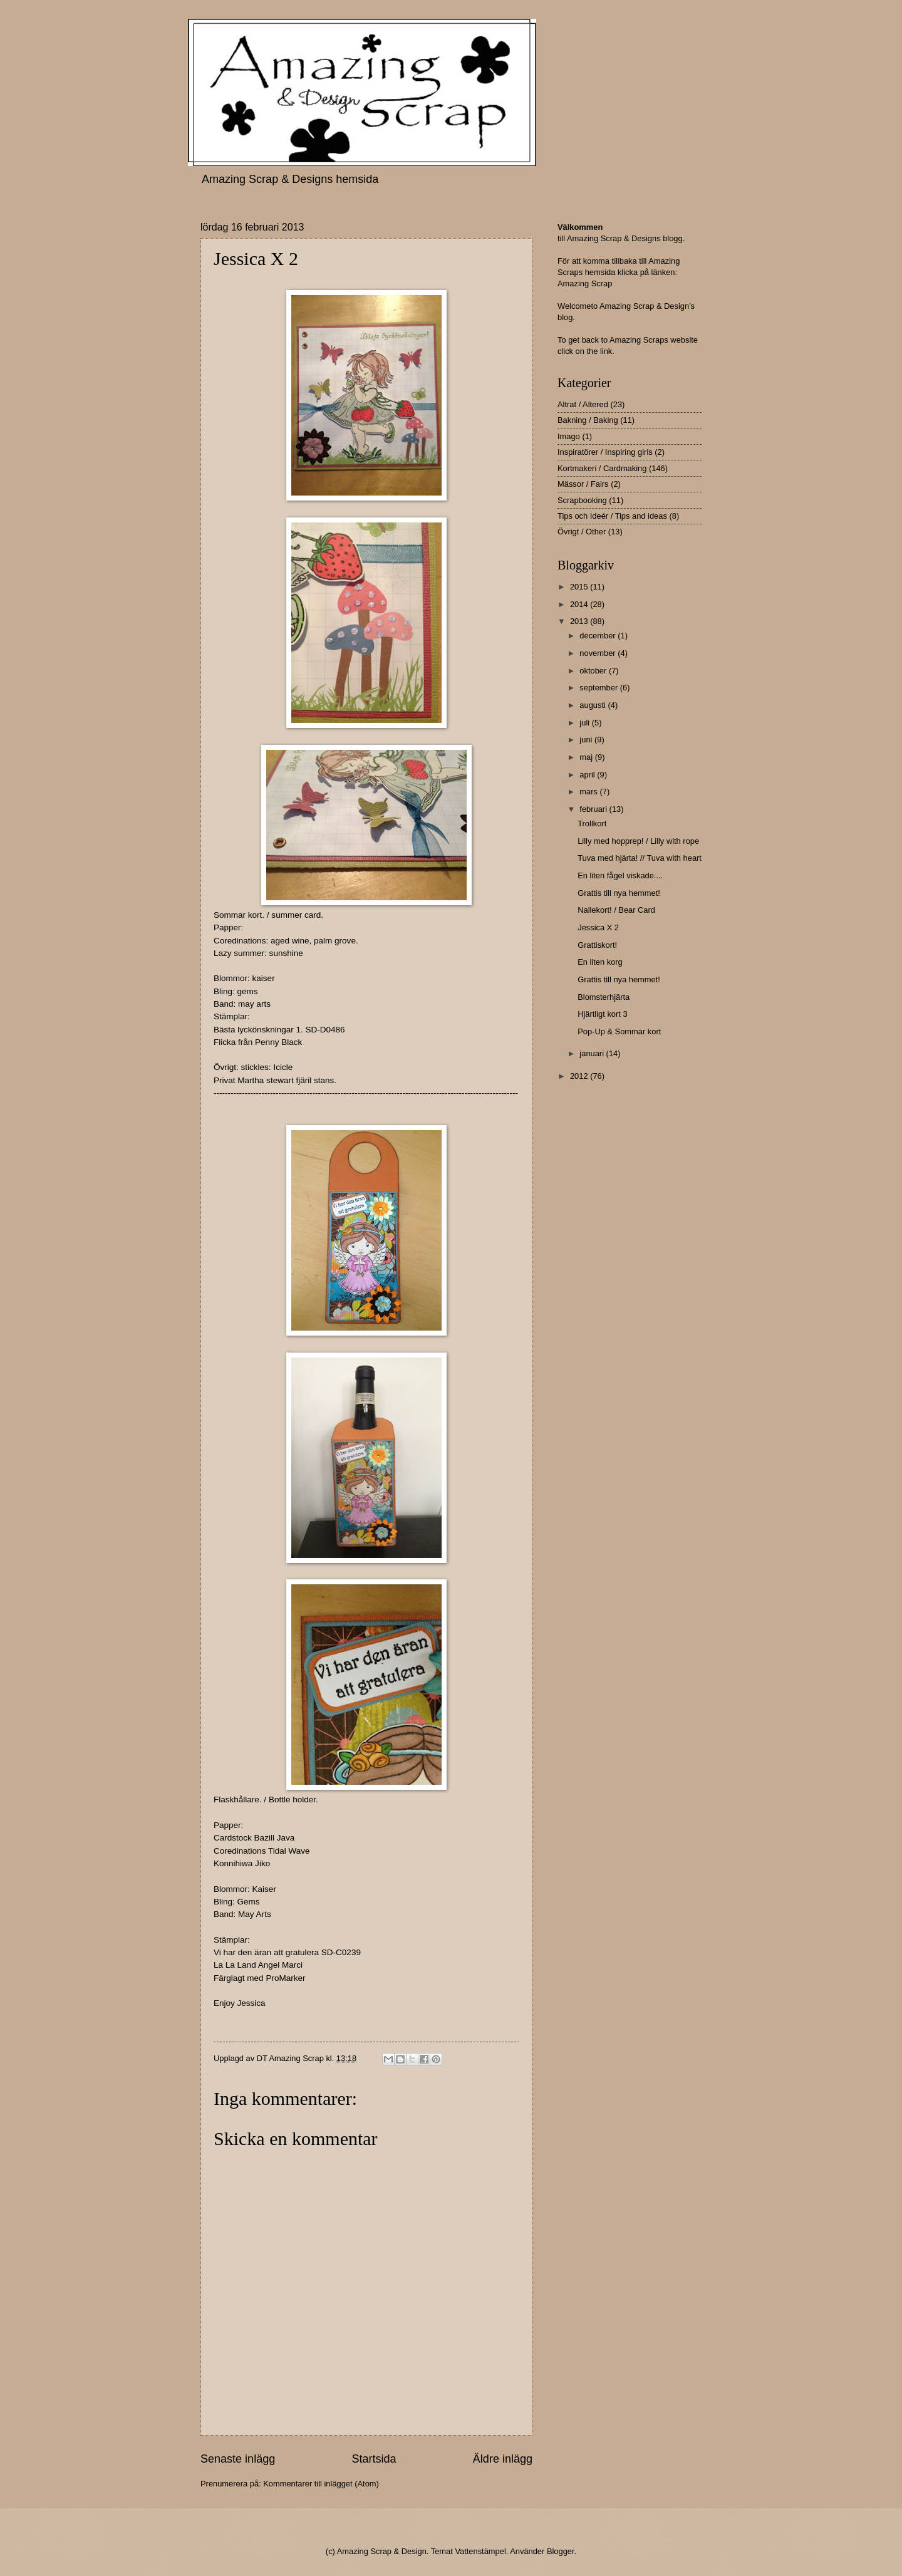 The height and width of the screenshot is (2576, 902). What do you see at coordinates (597, 945) in the screenshot?
I see `Grattiskort!` at bounding box center [597, 945].